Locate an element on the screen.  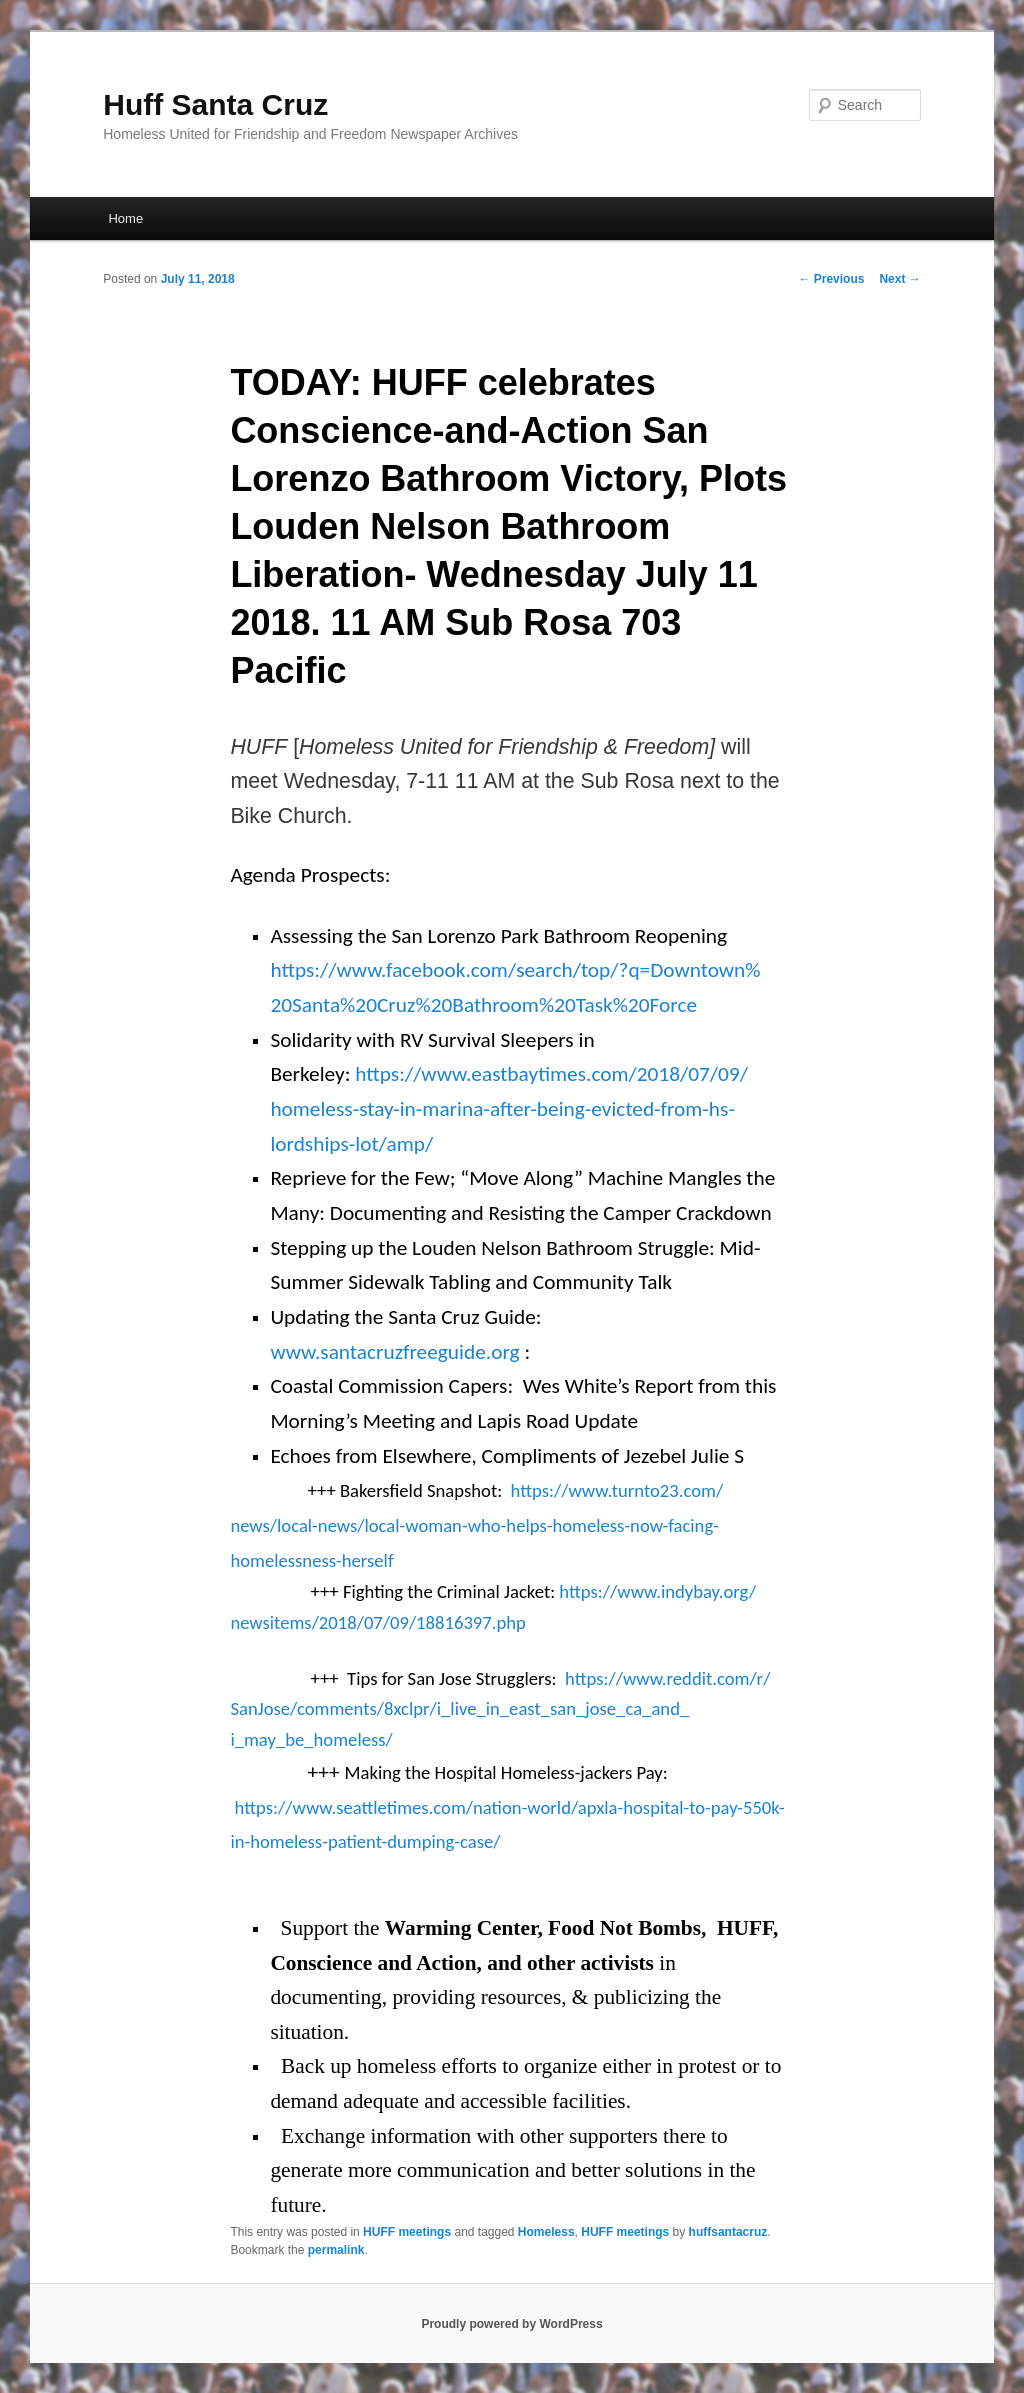
Huff Santa Cruz is located at coordinates (215, 104).